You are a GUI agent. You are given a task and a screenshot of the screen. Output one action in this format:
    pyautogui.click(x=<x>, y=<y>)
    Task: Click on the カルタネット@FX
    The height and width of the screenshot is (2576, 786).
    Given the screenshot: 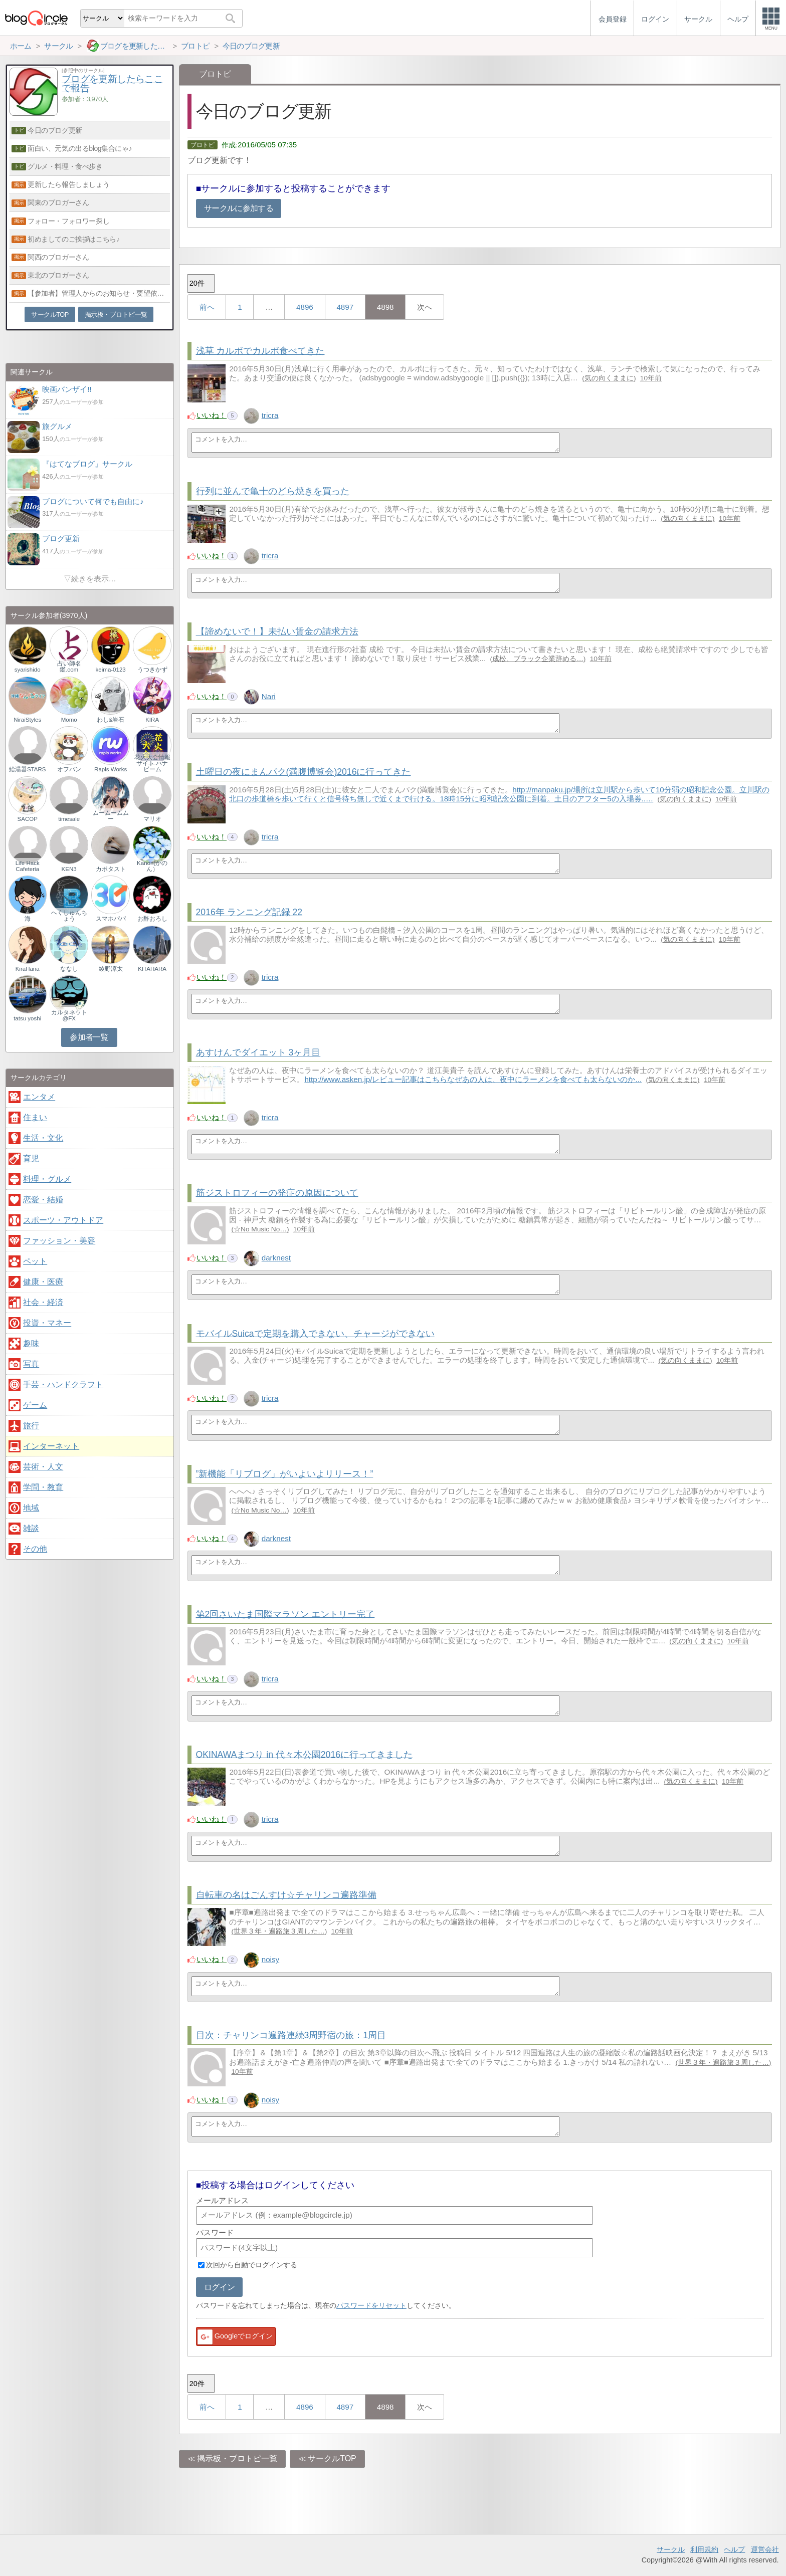 What is the action you would take?
    pyautogui.click(x=69, y=1015)
    